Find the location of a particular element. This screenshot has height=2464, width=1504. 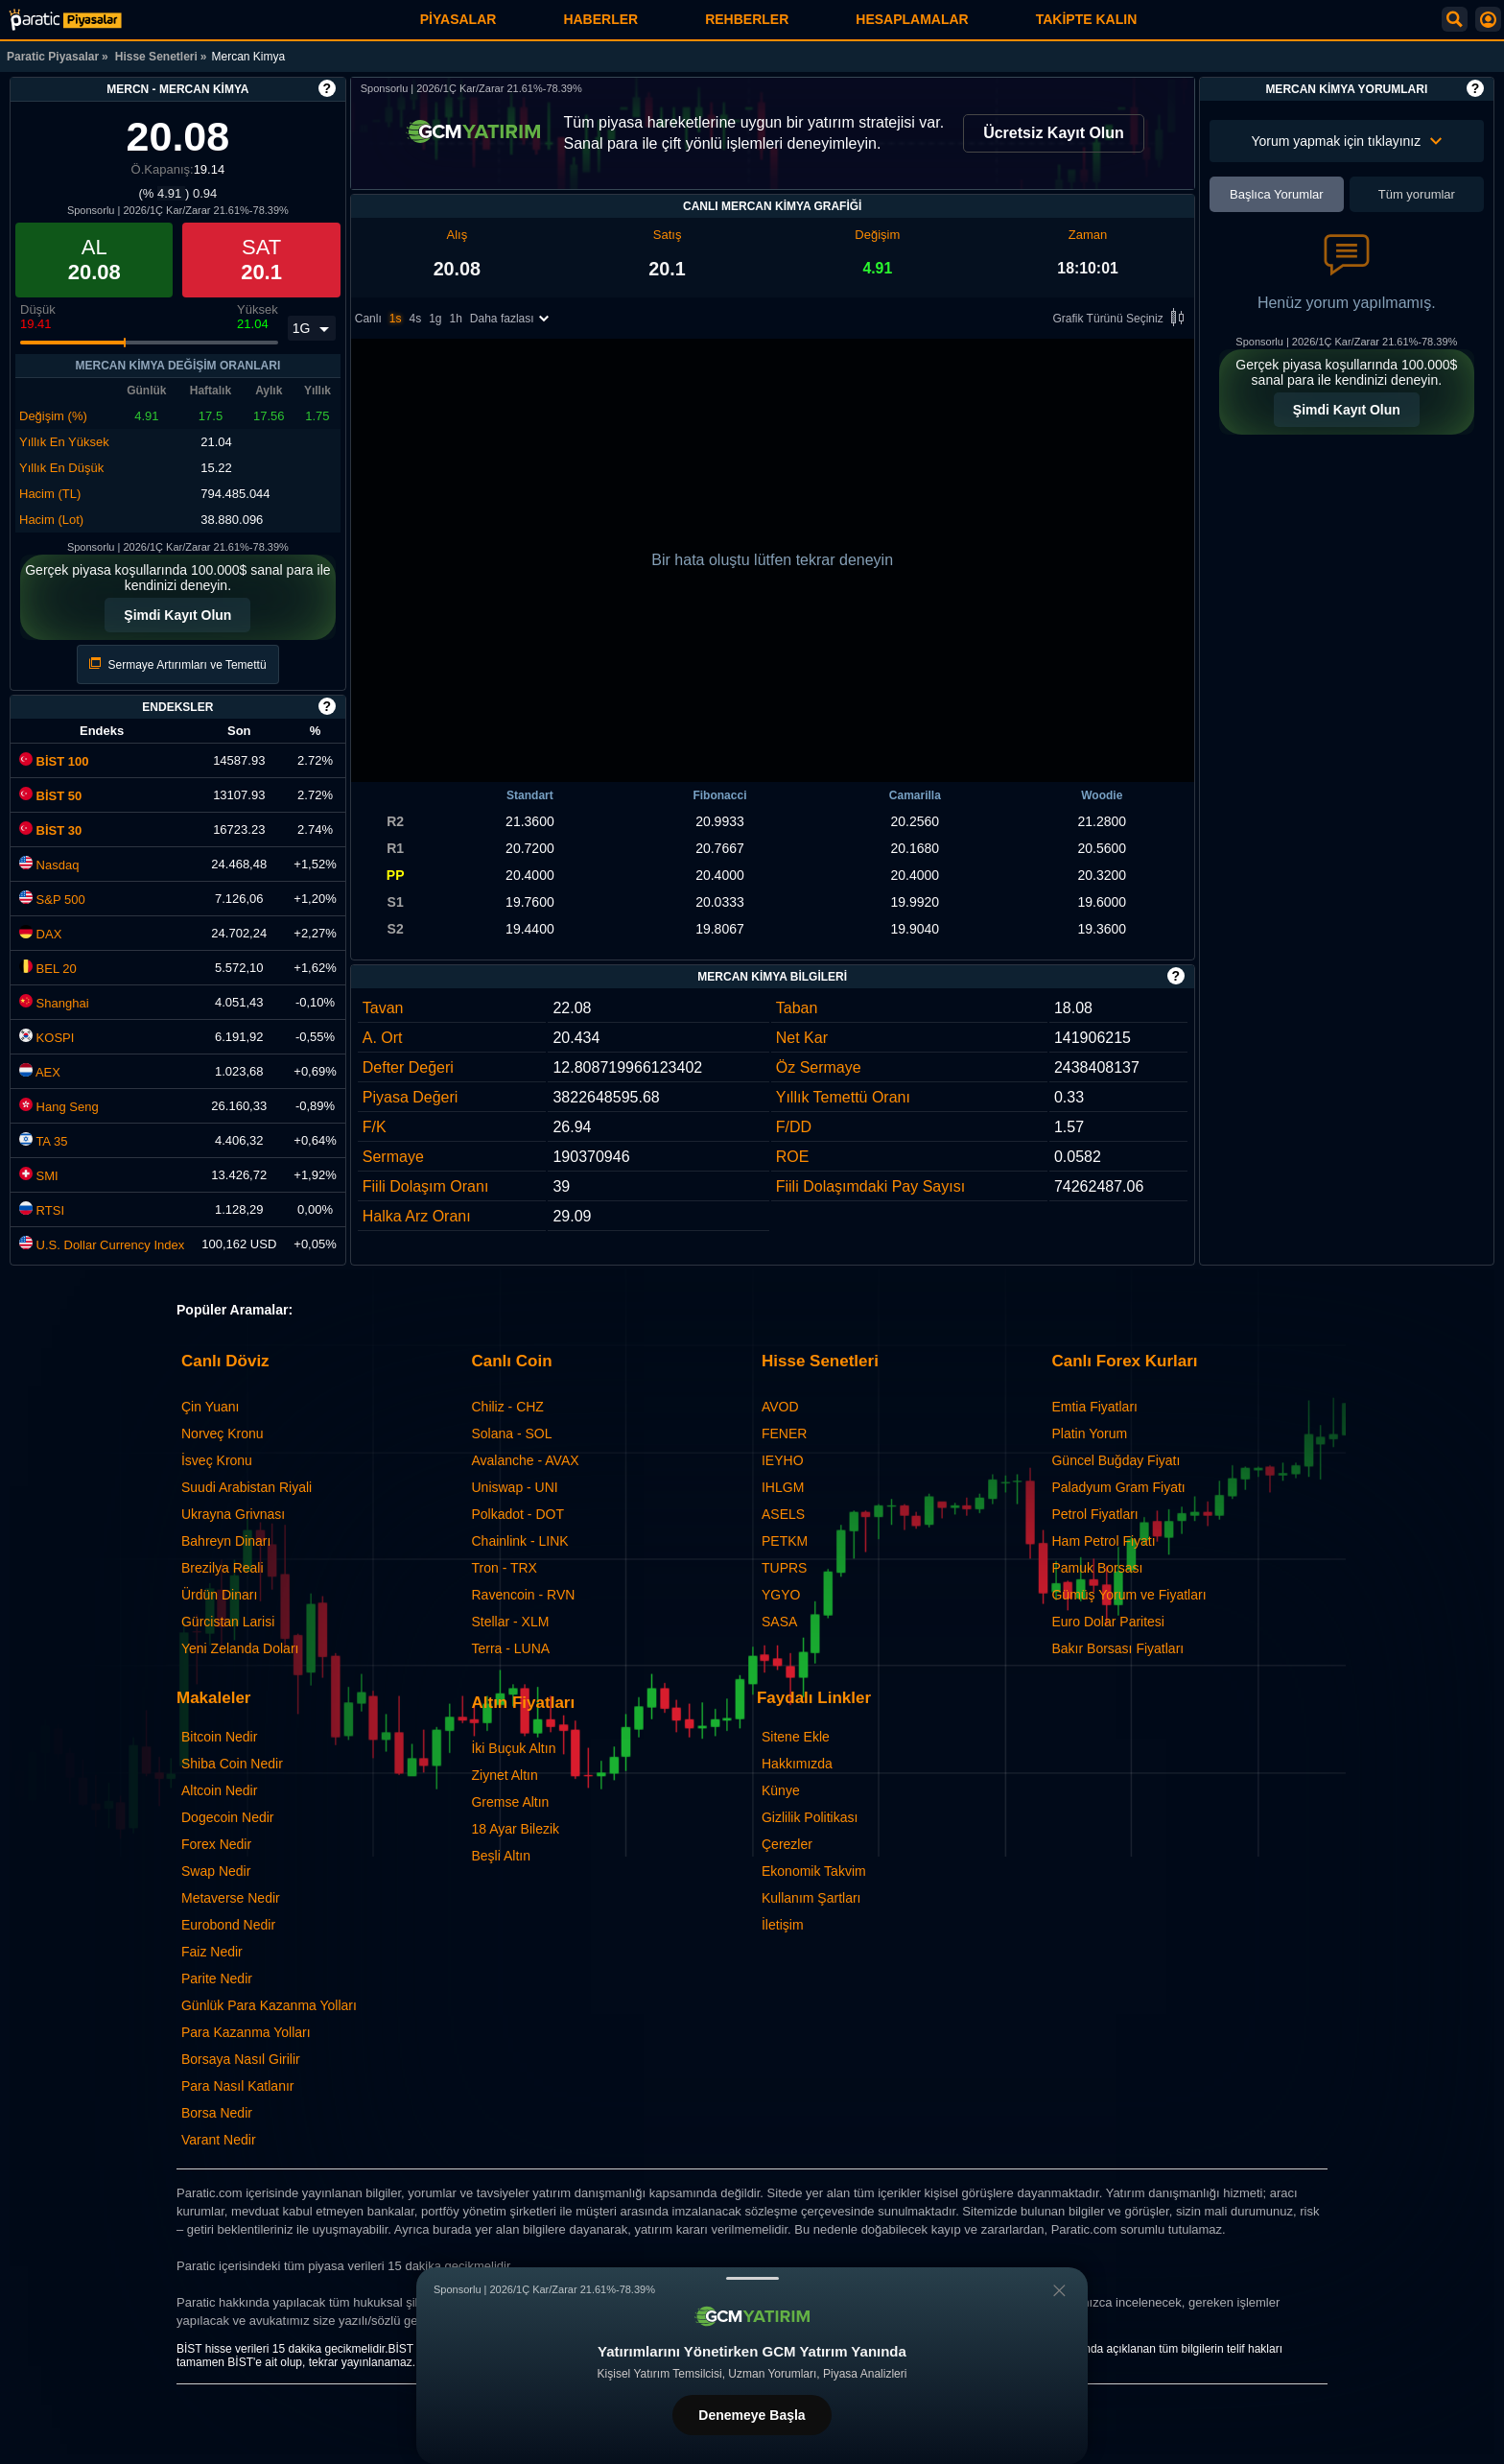

Hisse Senetleri is located at coordinates (156, 56).